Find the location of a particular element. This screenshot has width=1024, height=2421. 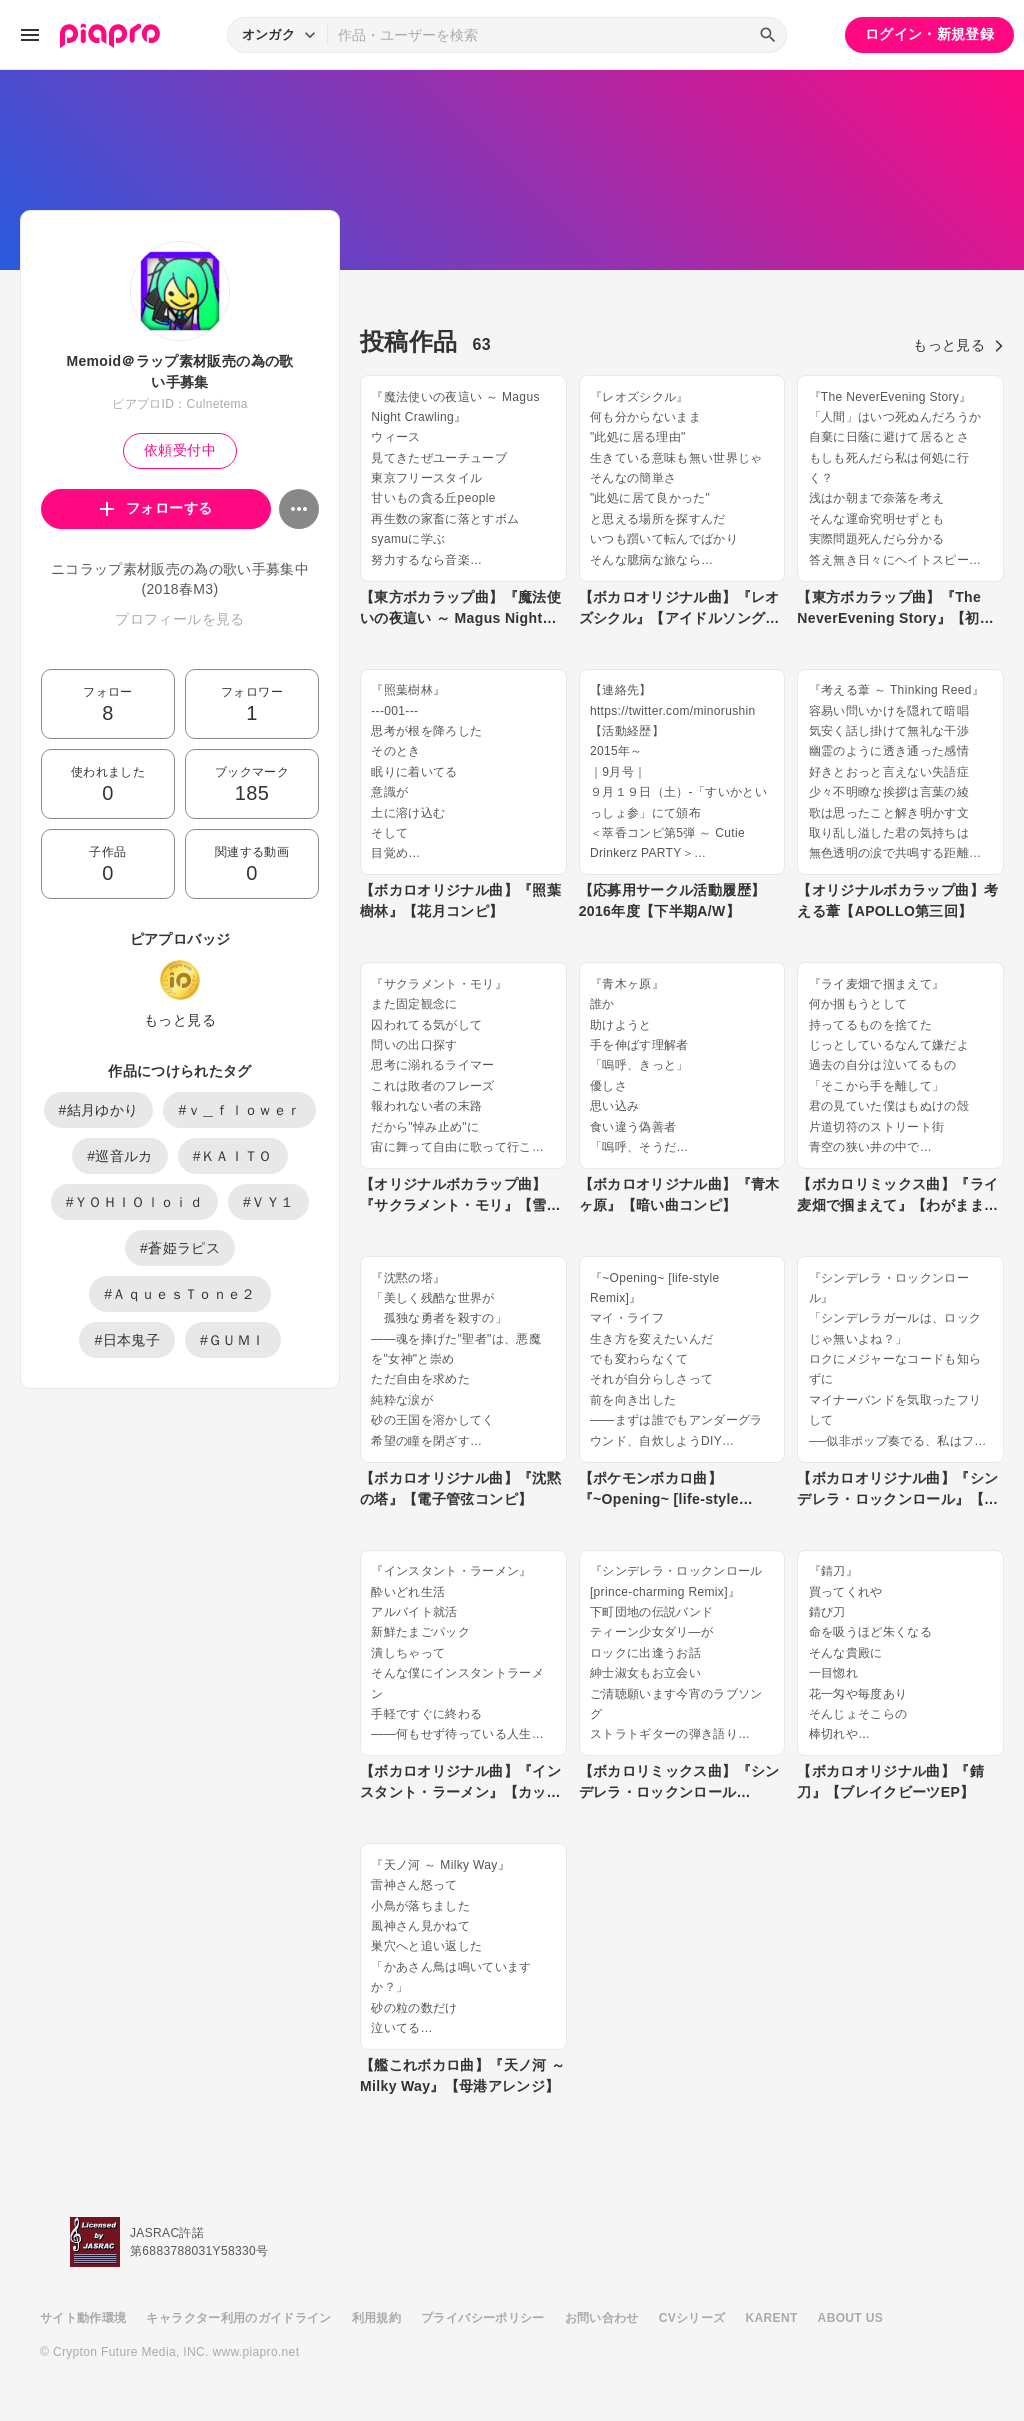

キャラクター利用のガイドライン is located at coordinates (238, 2318).